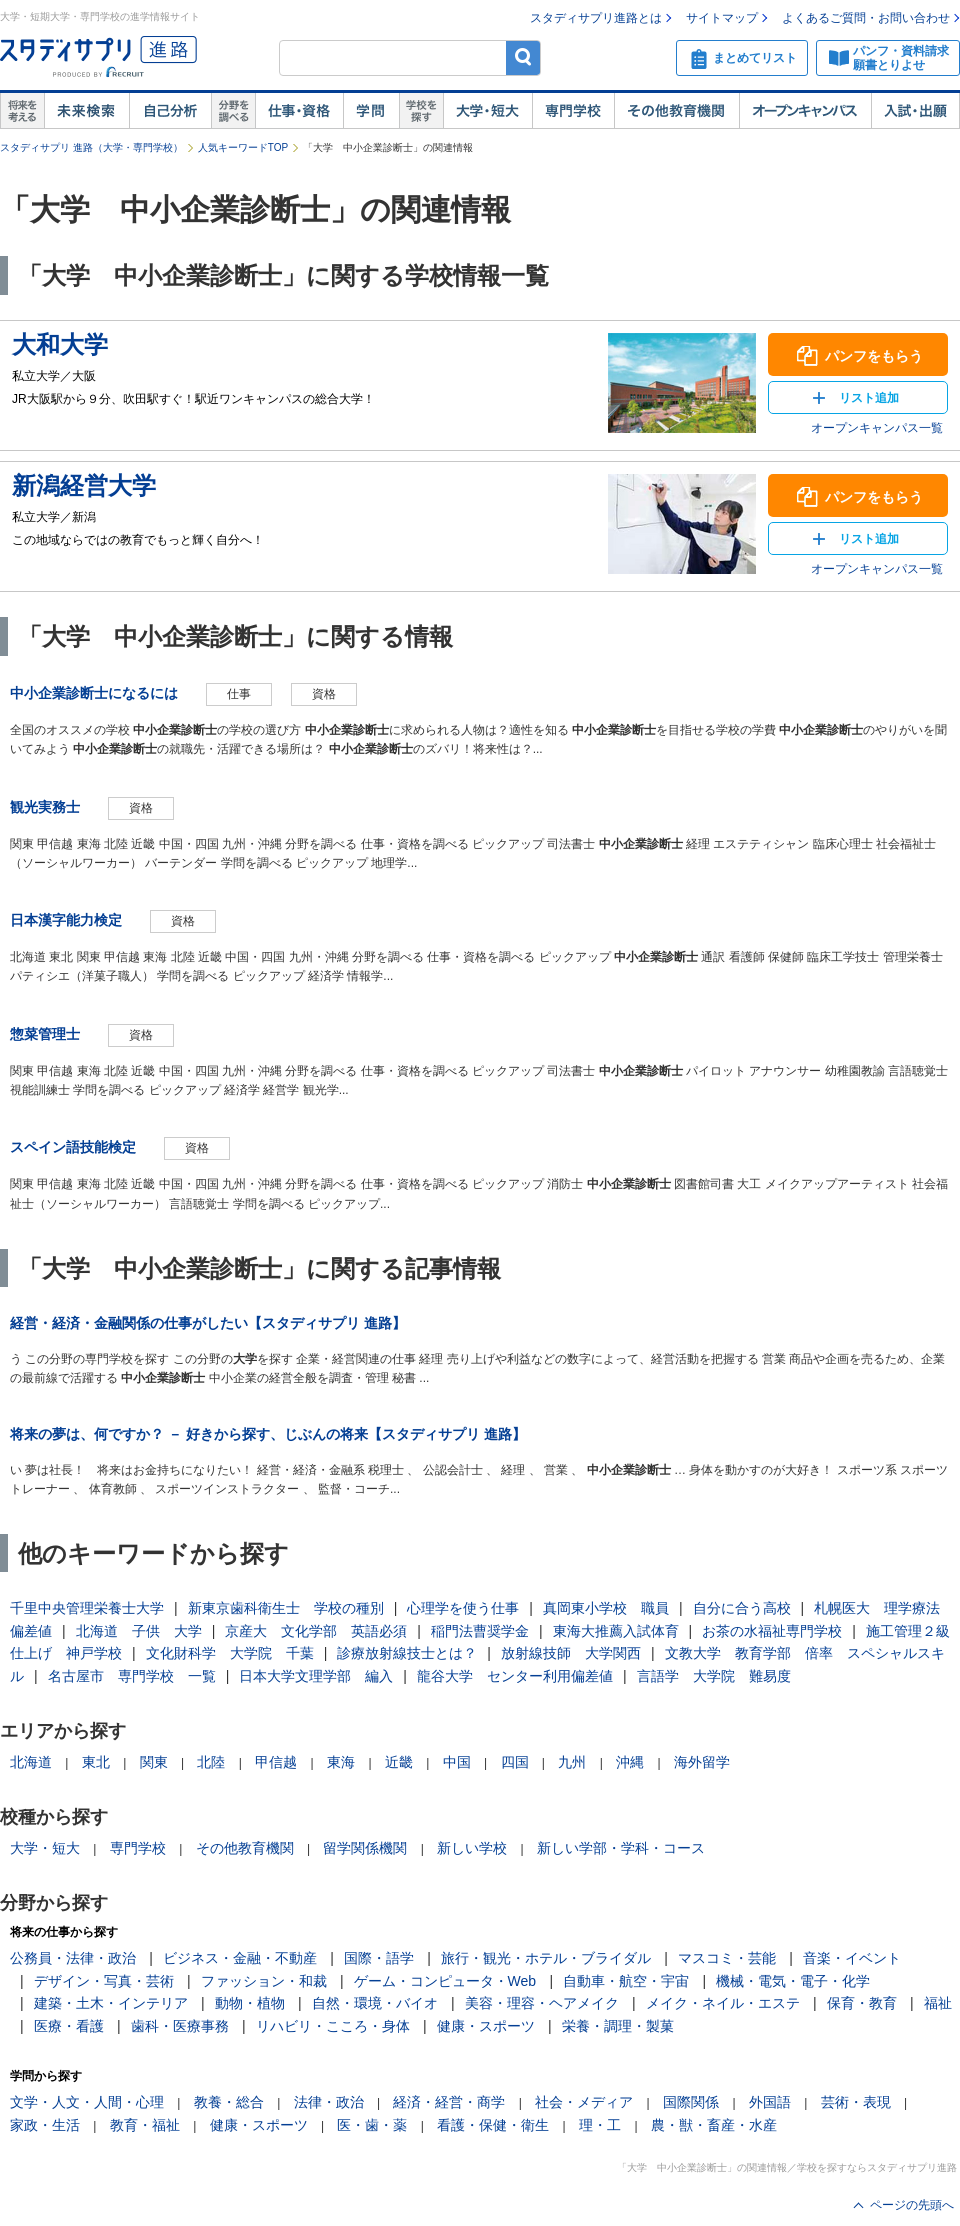 This screenshot has height=2226, width=960. What do you see at coordinates (793, 1981) in the screenshot?
I see `機械・電気・電子・化学` at bounding box center [793, 1981].